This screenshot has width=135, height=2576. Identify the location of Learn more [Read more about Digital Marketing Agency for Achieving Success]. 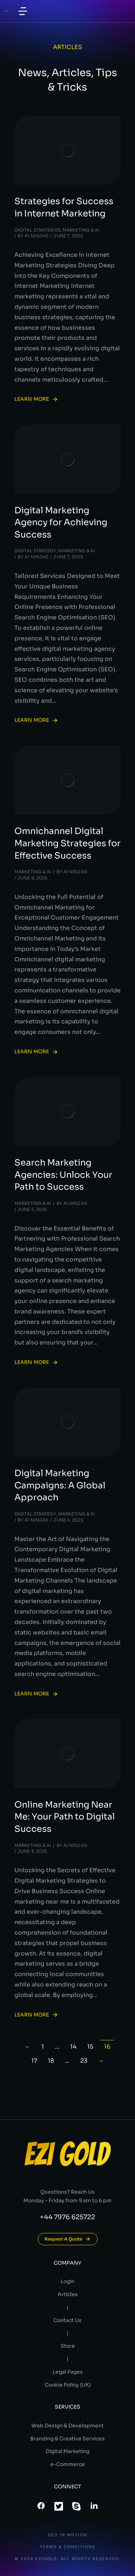
(36, 720).